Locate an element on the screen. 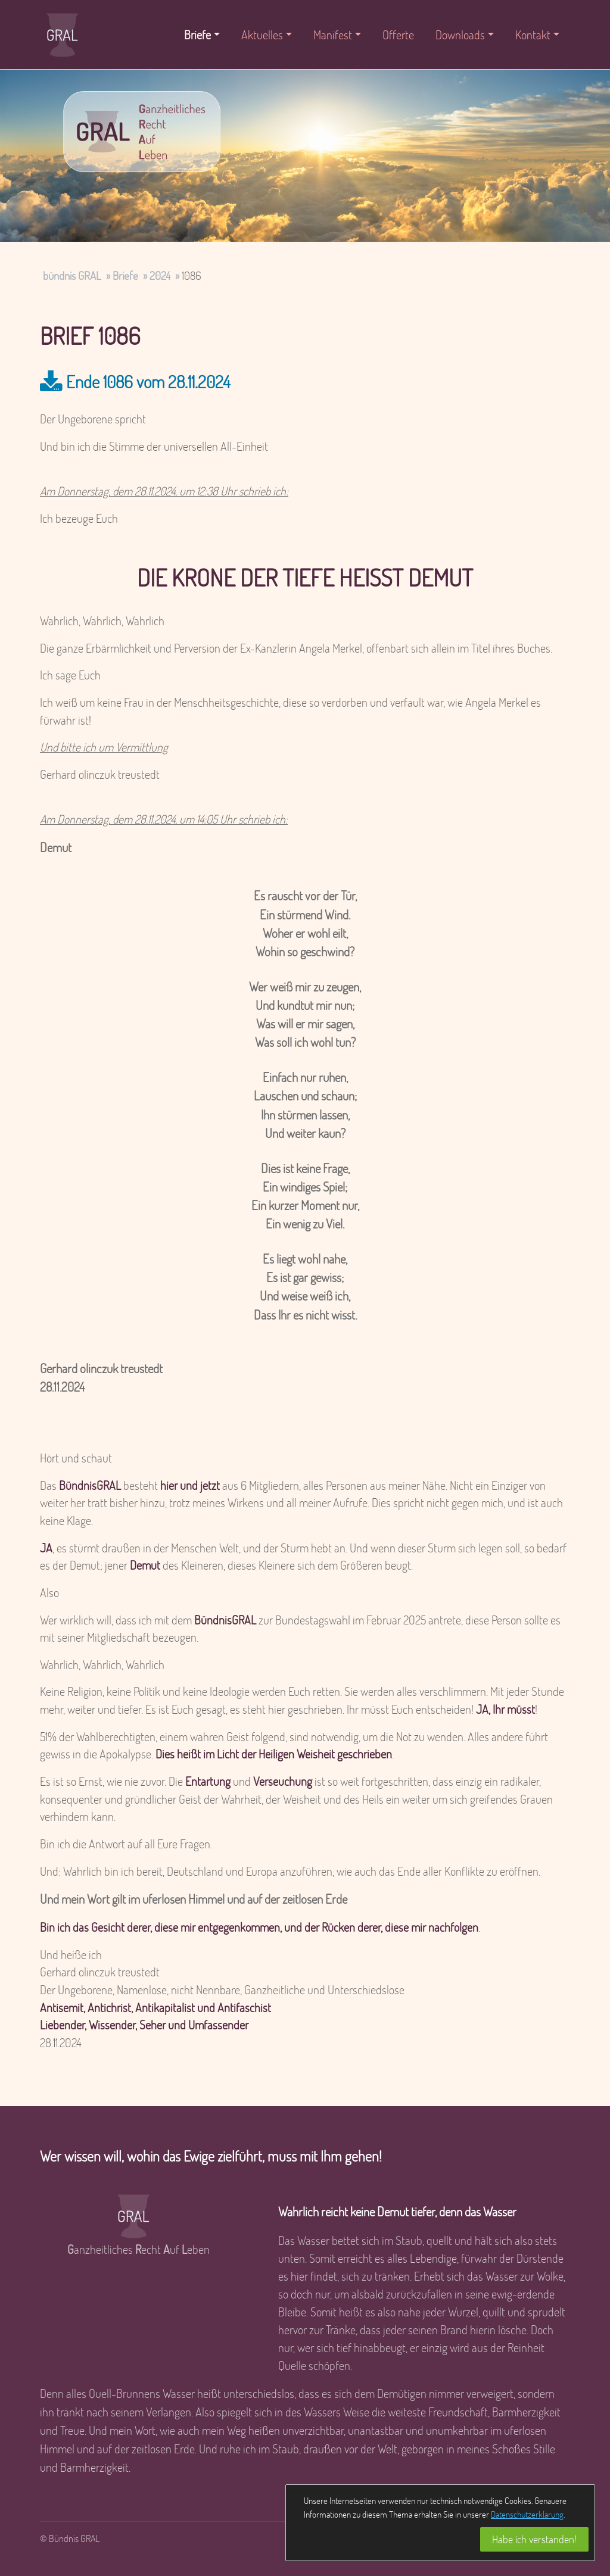  Kontakt [button] is located at coordinates (532, 34).